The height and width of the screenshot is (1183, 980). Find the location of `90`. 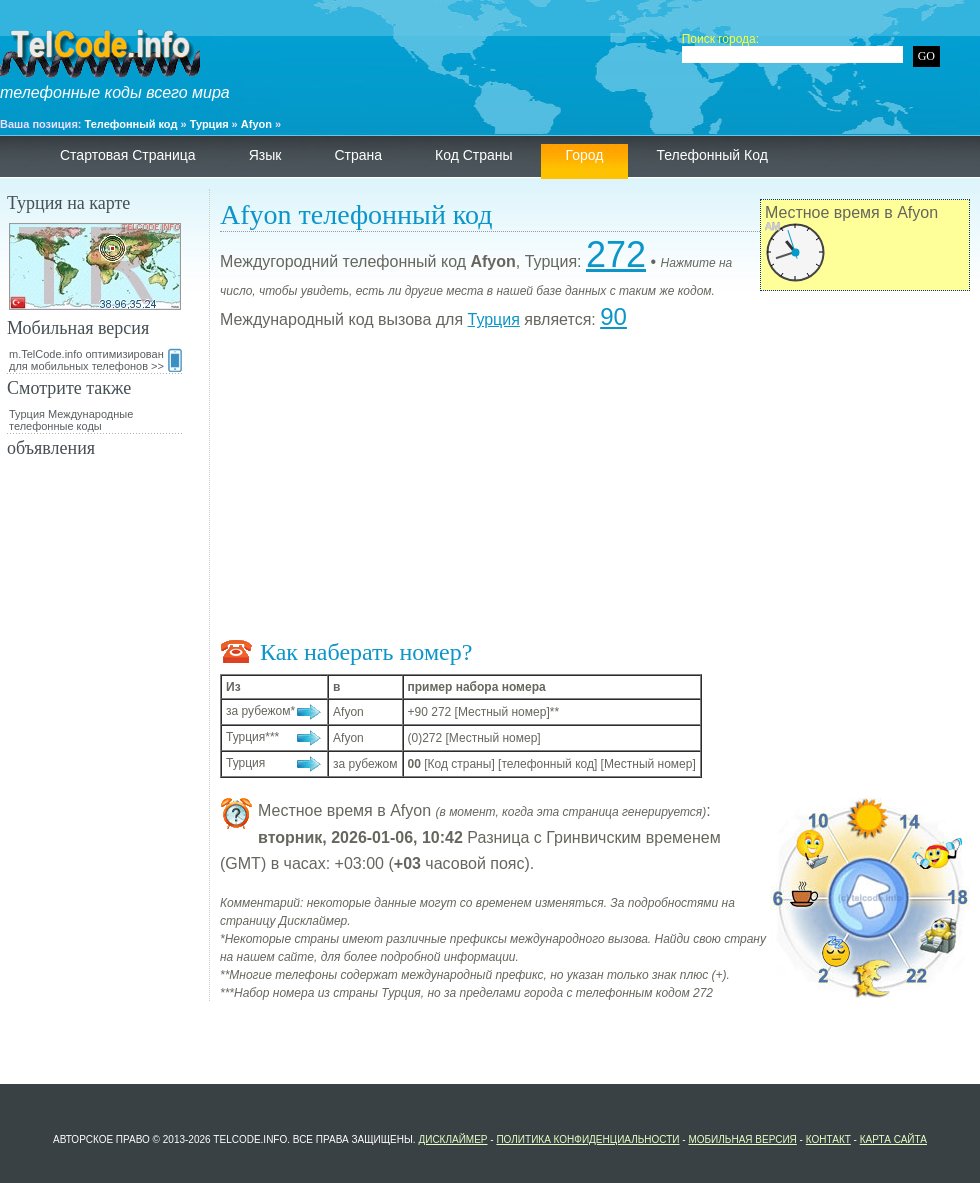

90 is located at coordinates (613, 316).